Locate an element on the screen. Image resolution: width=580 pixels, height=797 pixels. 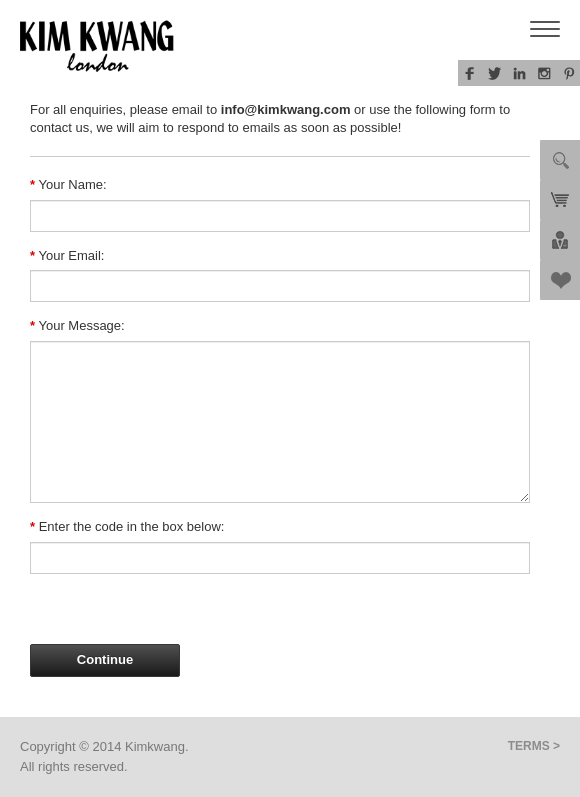
Your Email: is located at coordinates (67, 255).